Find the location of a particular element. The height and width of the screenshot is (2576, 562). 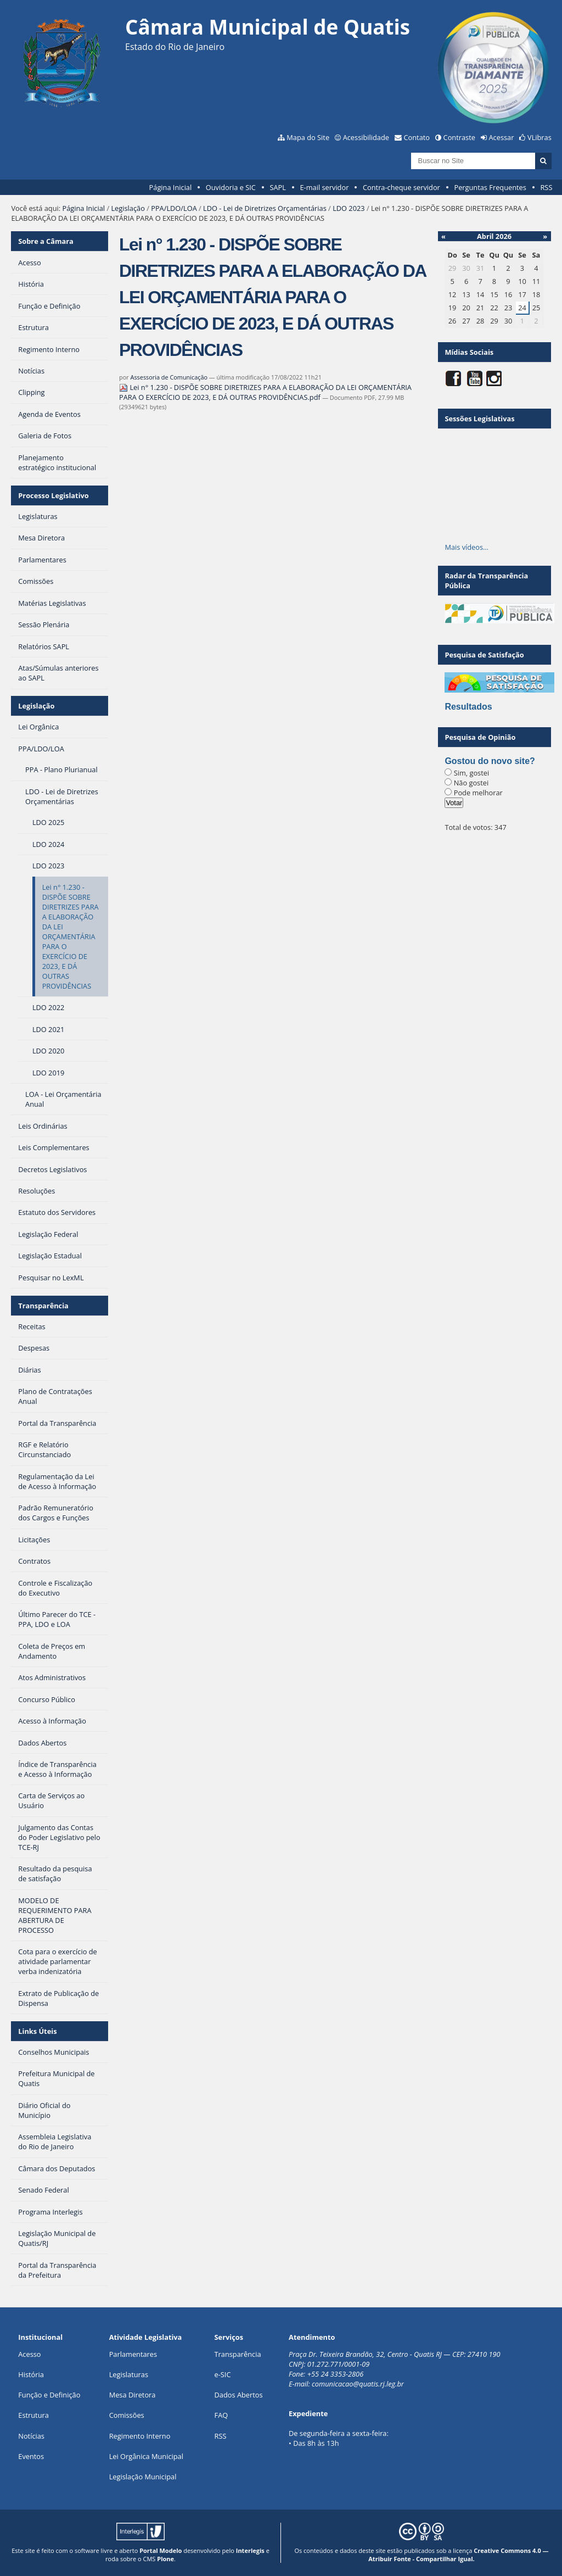

Legislaturas is located at coordinates (128, 2374).